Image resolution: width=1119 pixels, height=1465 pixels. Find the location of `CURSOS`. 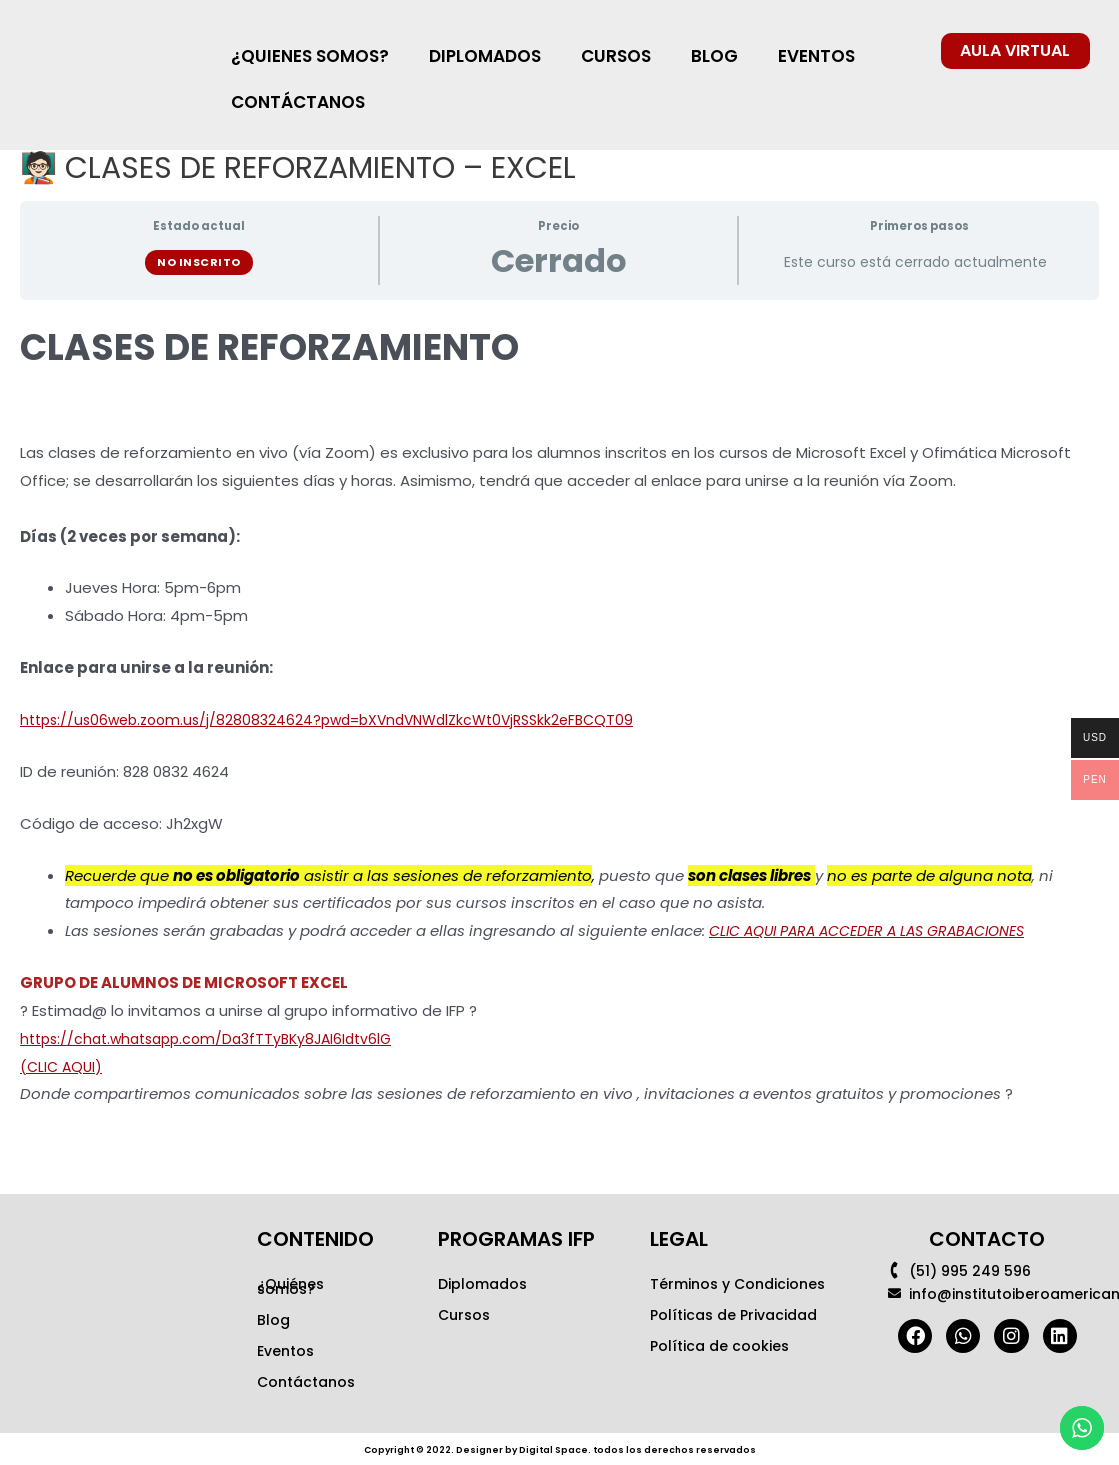

CURSOS is located at coordinates (616, 56).